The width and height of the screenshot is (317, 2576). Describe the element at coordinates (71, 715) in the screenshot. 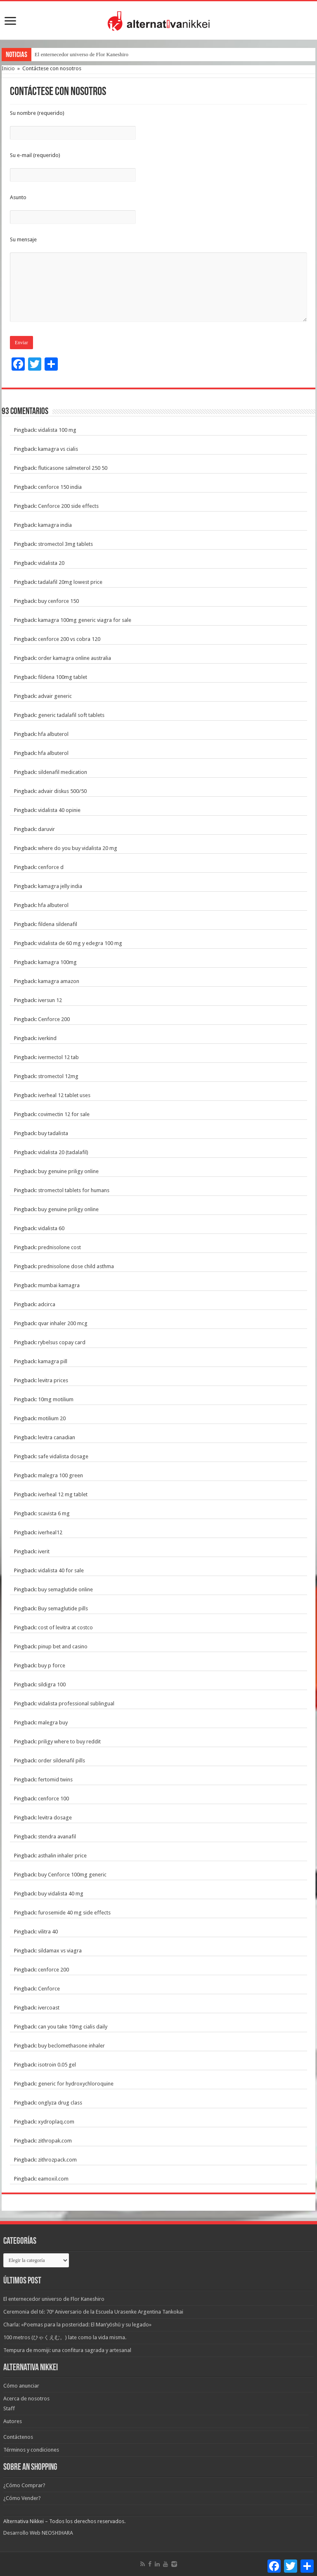

I see `generic tadalafil soft tablets` at that location.